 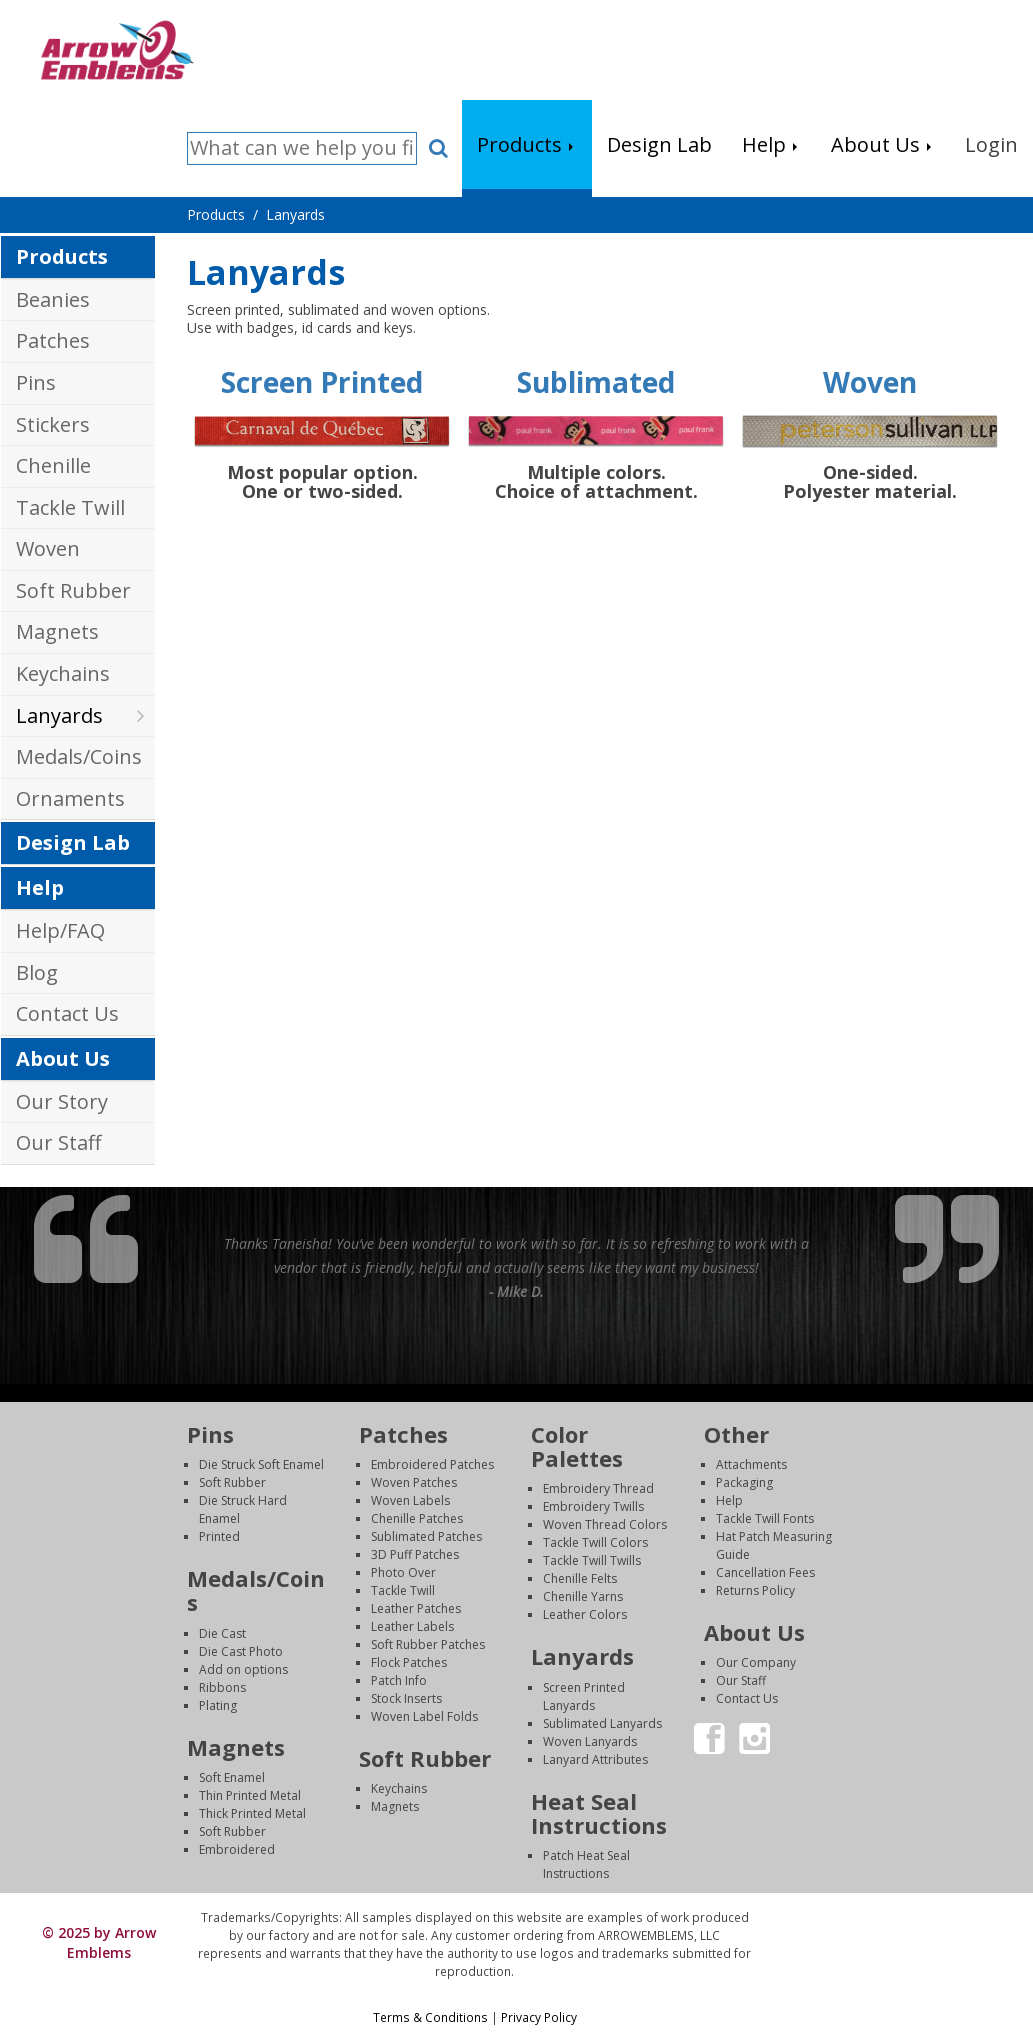 What do you see at coordinates (53, 340) in the screenshot?
I see `Patches` at bounding box center [53, 340].